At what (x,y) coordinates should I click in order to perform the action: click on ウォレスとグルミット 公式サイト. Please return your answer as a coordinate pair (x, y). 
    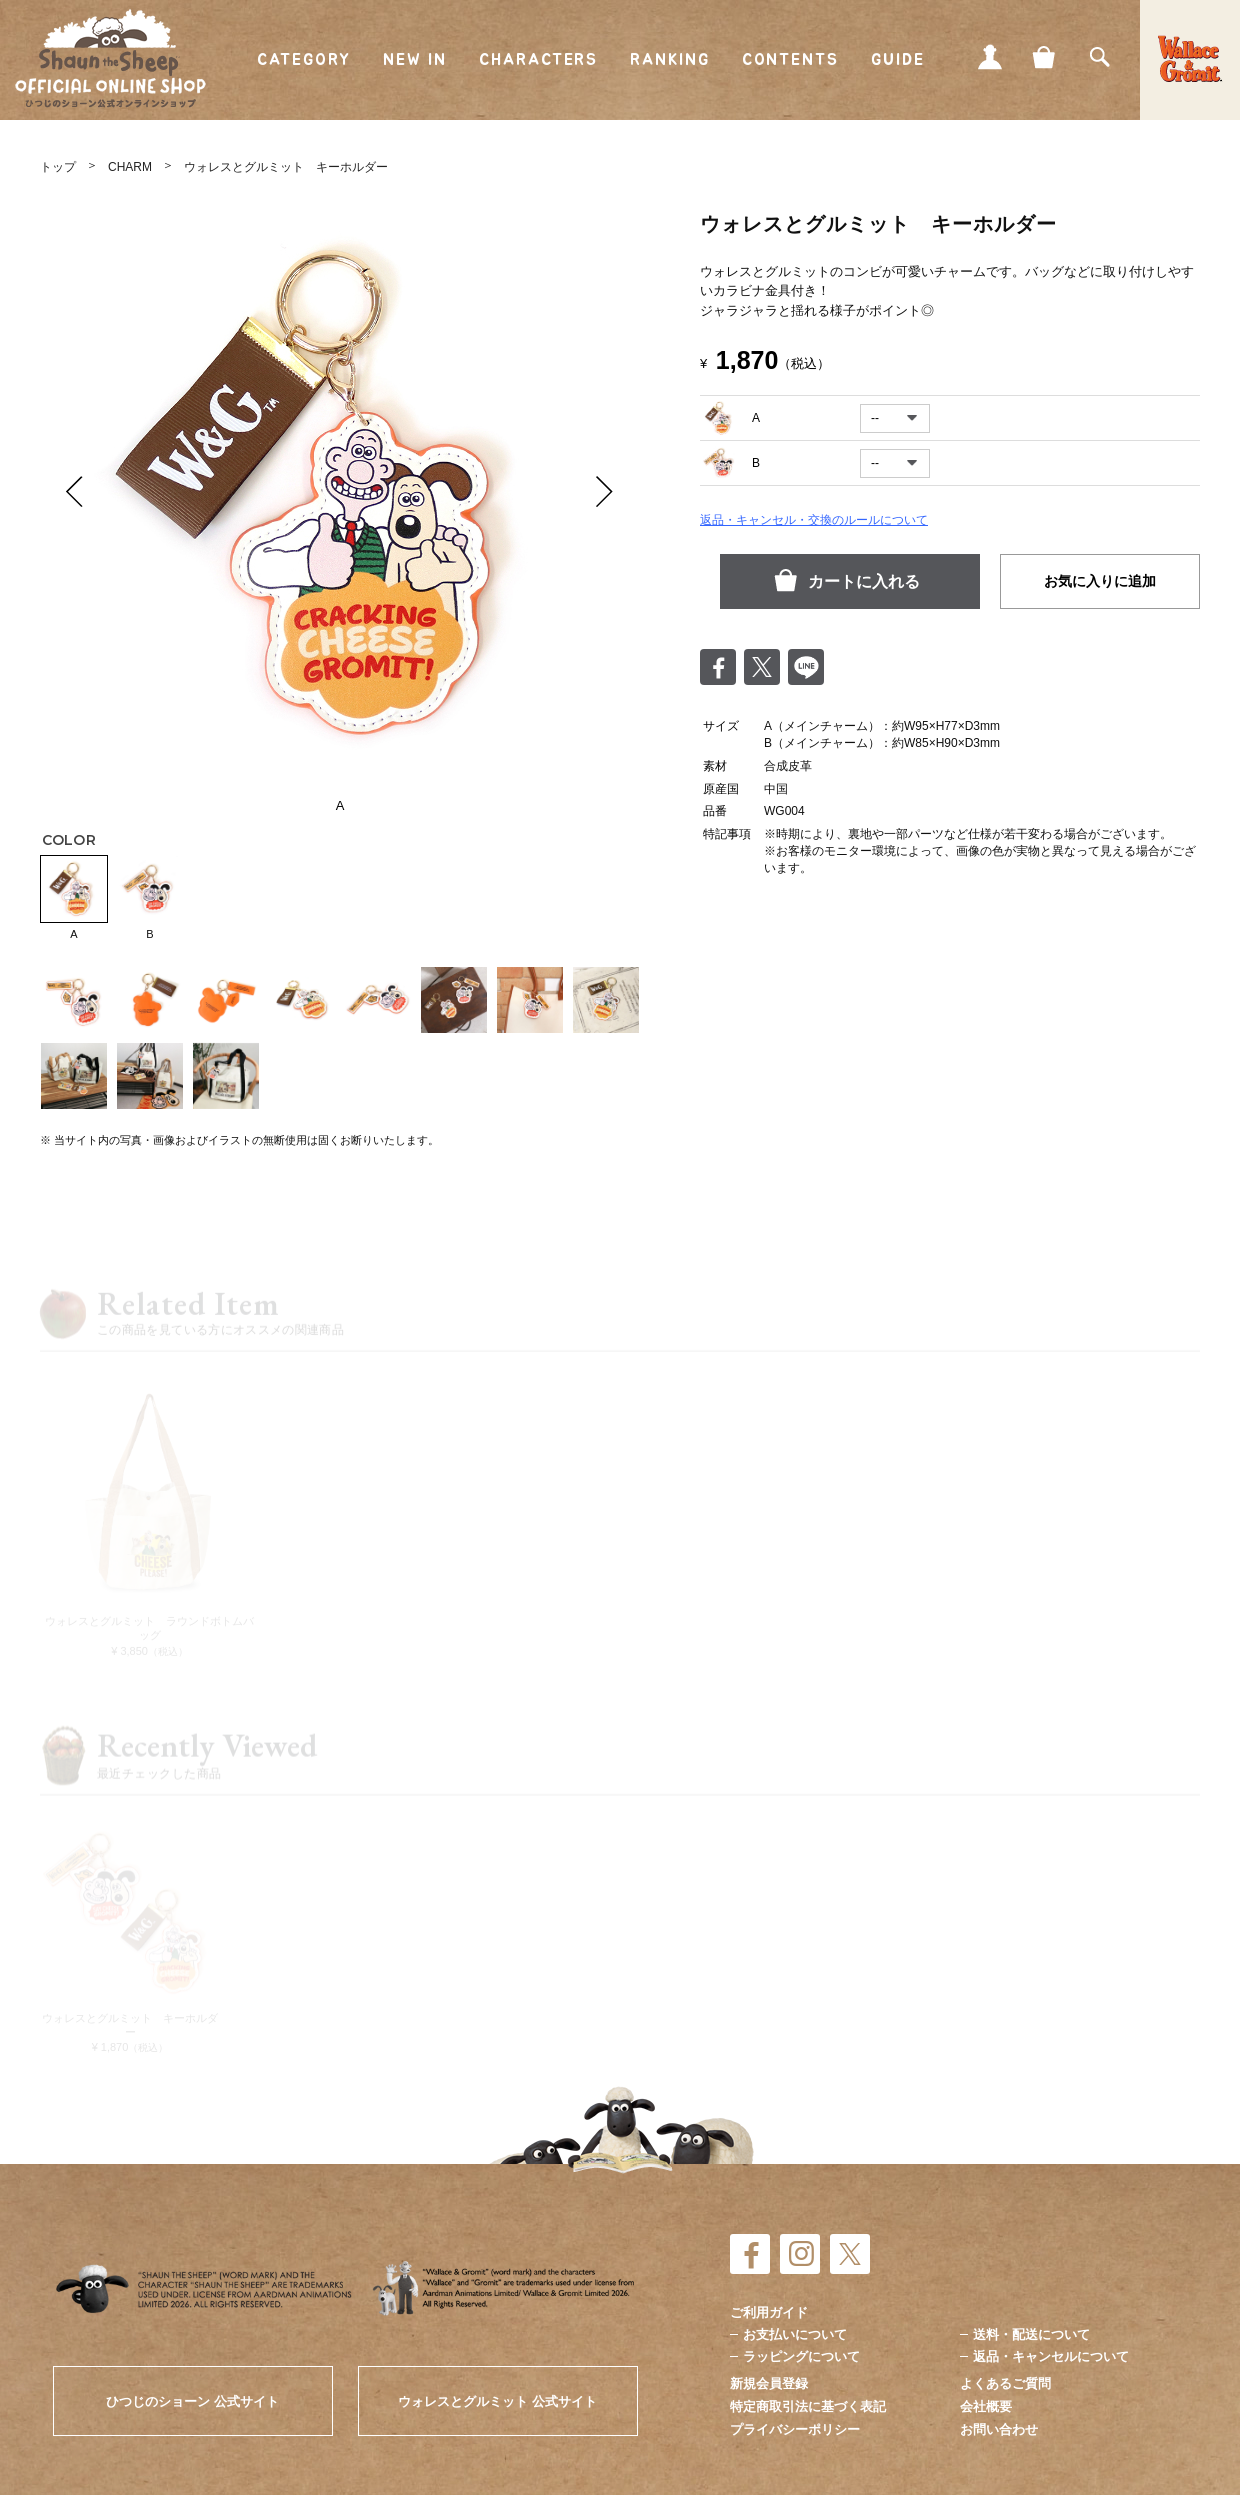
    Looking at the image, I should click on (497, 2401).